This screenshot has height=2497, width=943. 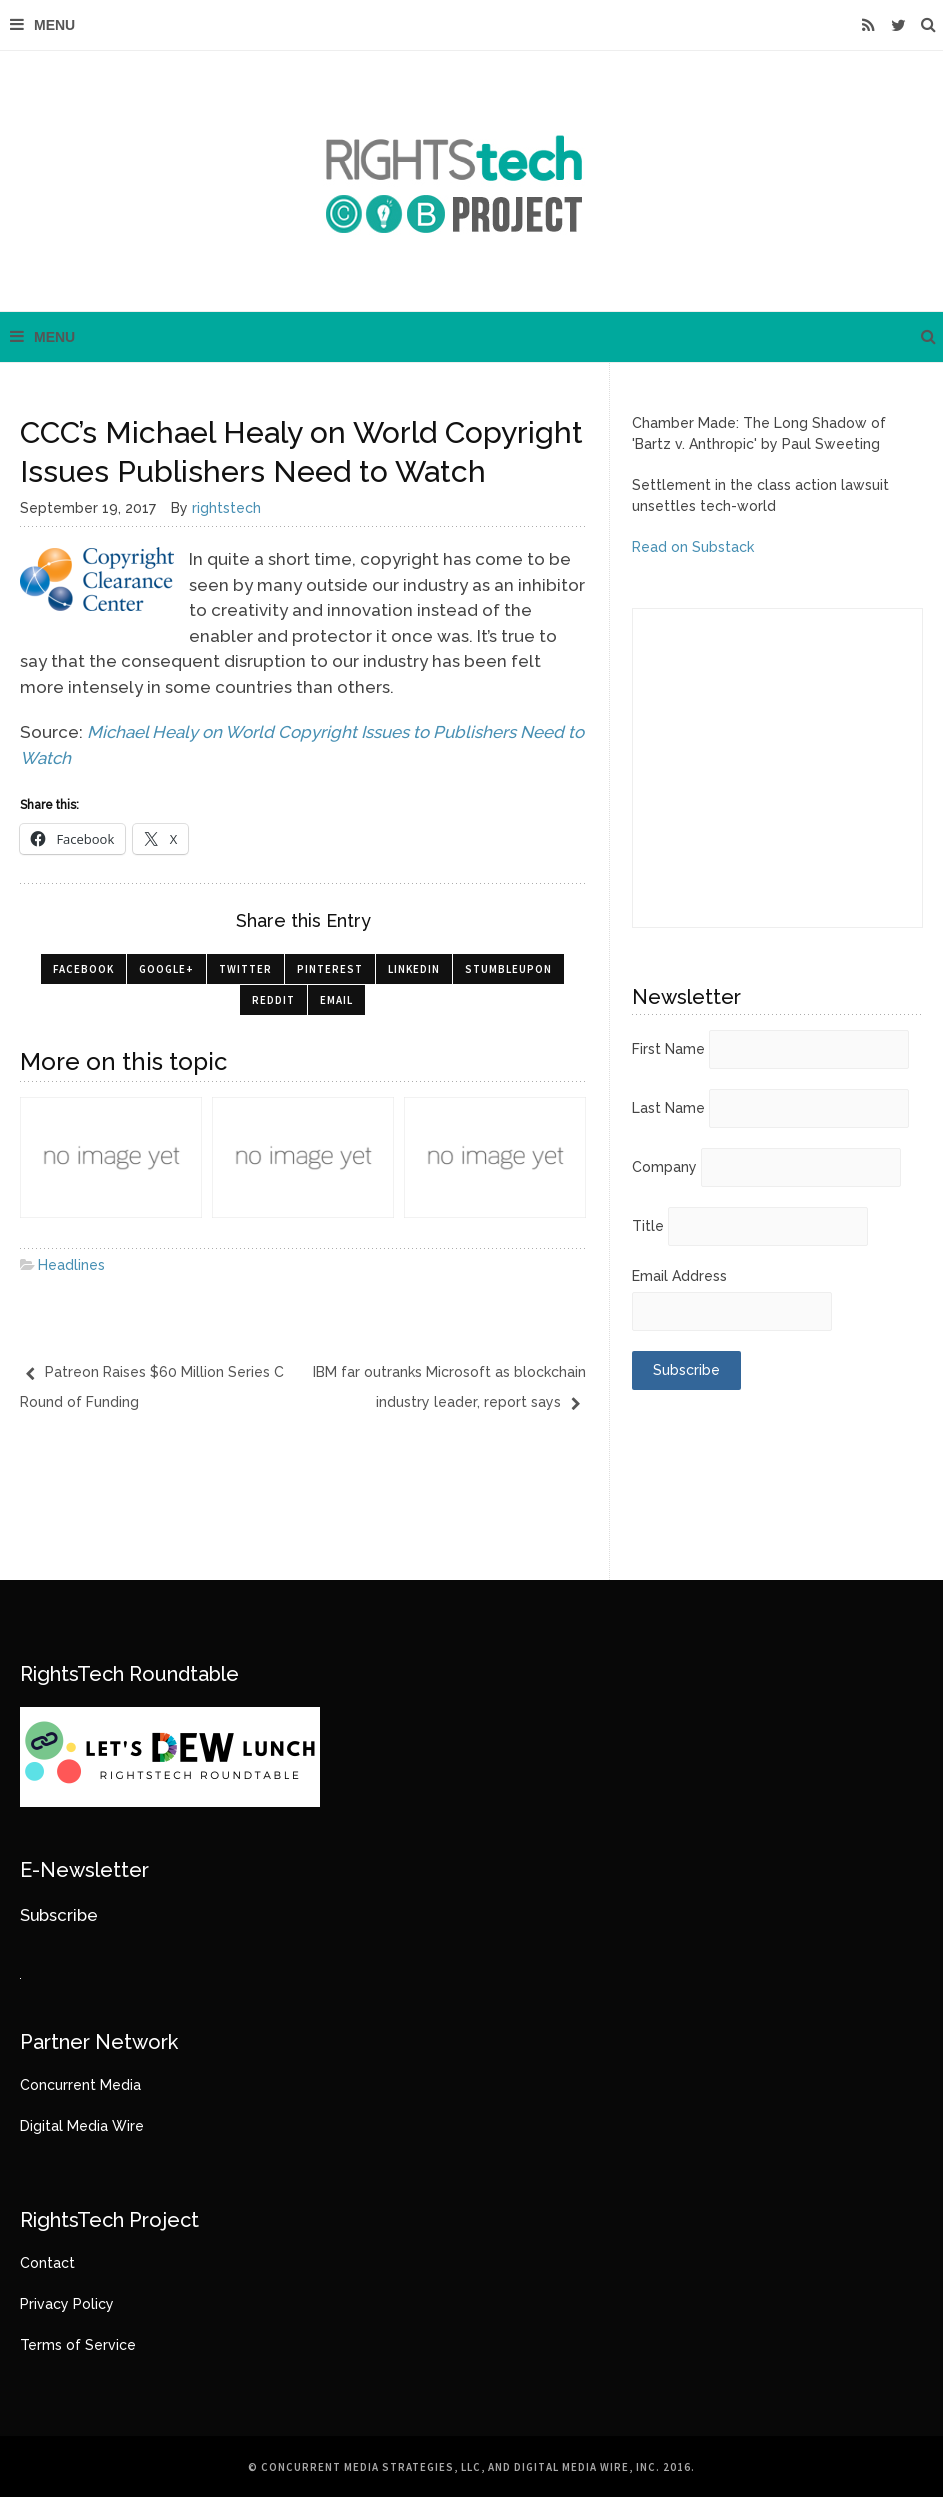 What do you see at coordinates (679, 1276) in the screenshot?
I see `Email Address` at bounding box center [679, 1276].